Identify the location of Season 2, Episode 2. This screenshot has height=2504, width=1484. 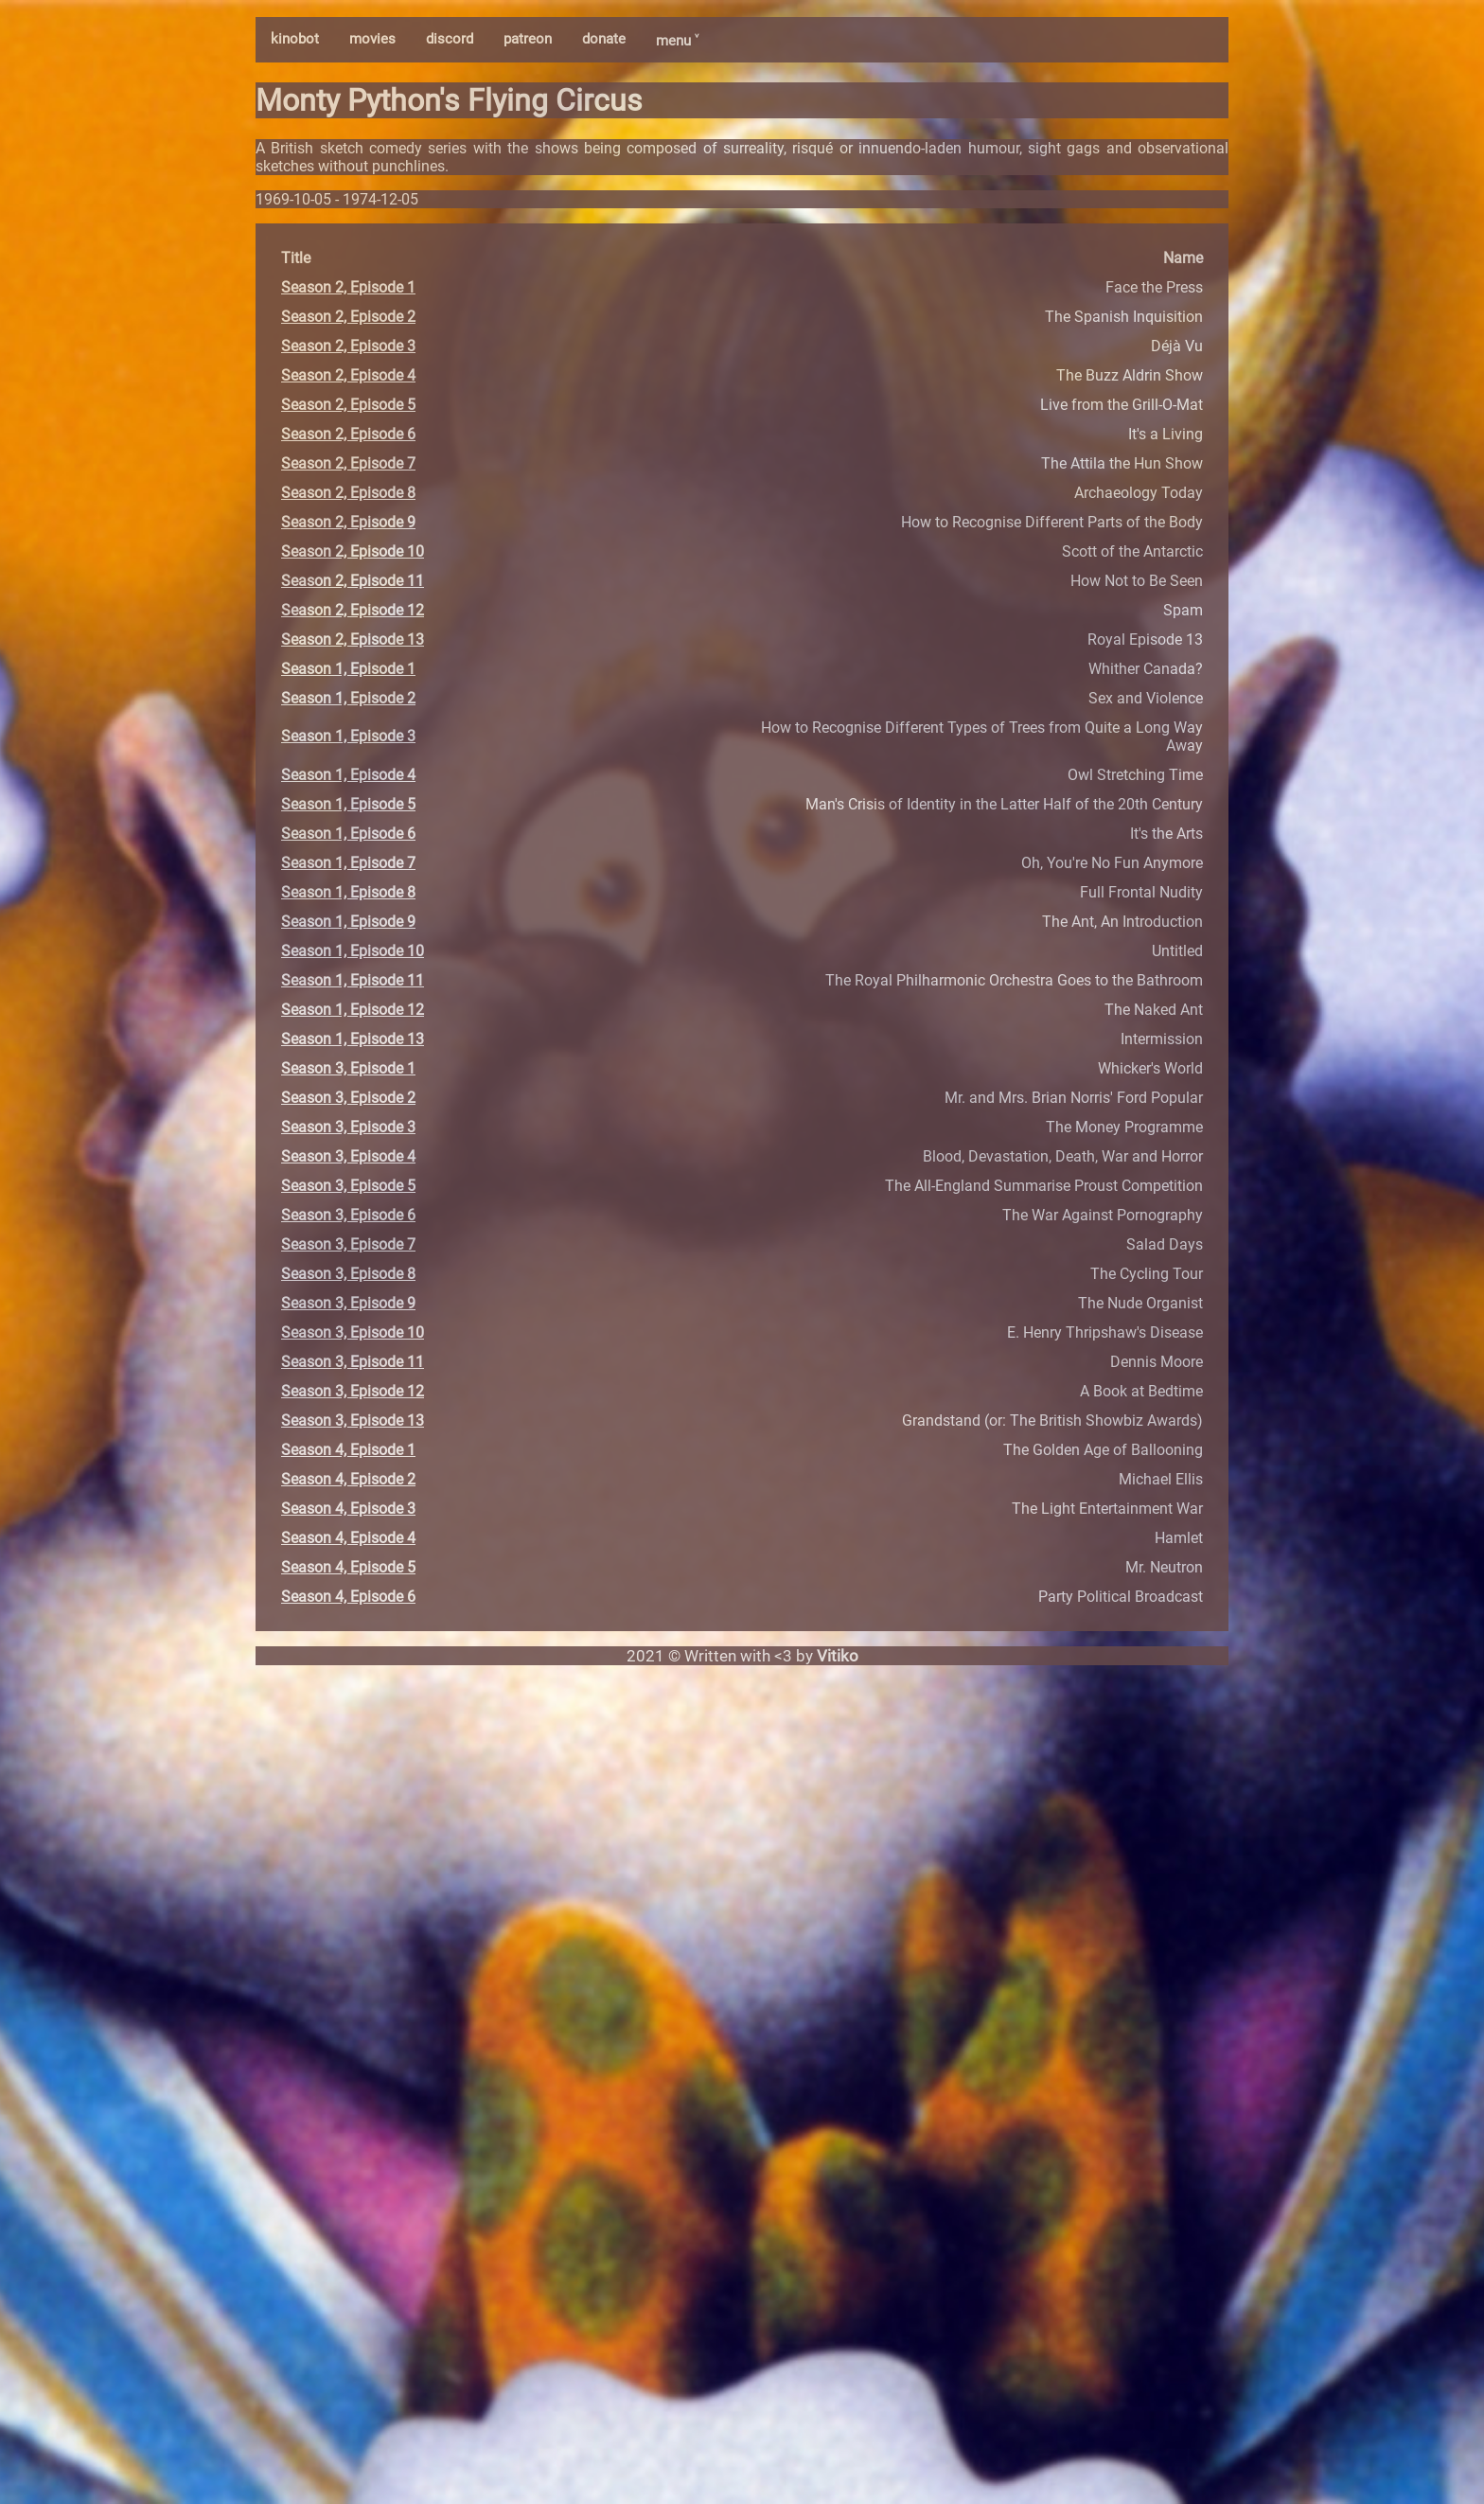
(348, 317).